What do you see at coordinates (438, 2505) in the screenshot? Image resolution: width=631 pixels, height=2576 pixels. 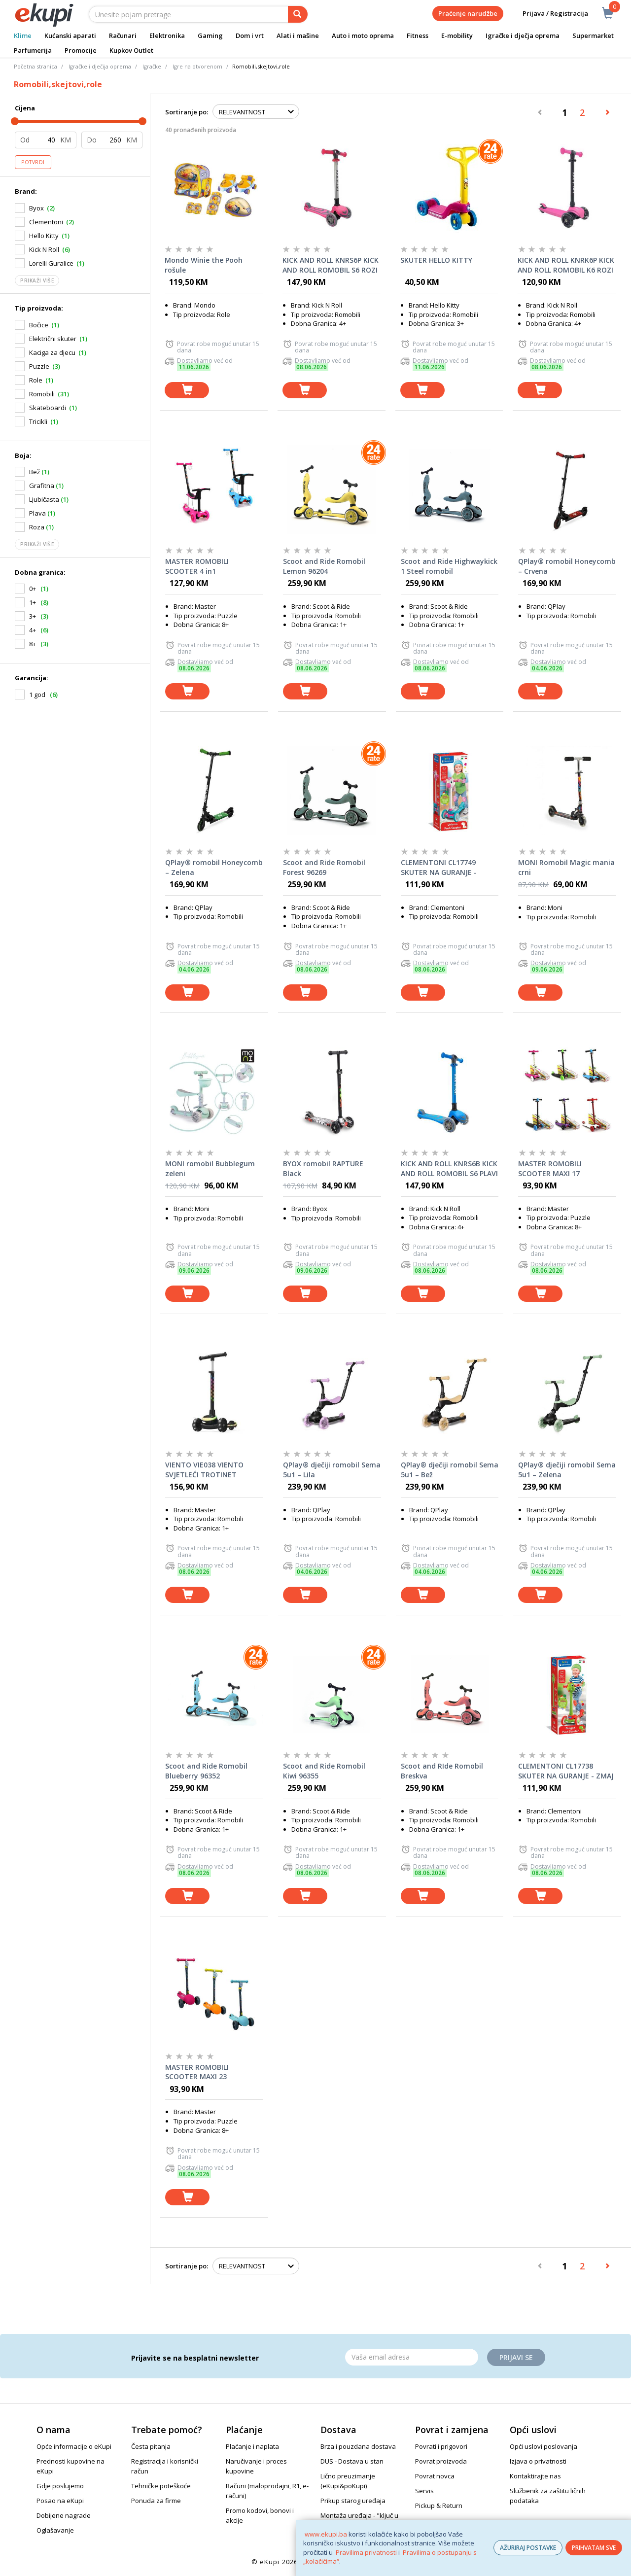 I see `Pickup & Return` at bounding box center [438, 2505].